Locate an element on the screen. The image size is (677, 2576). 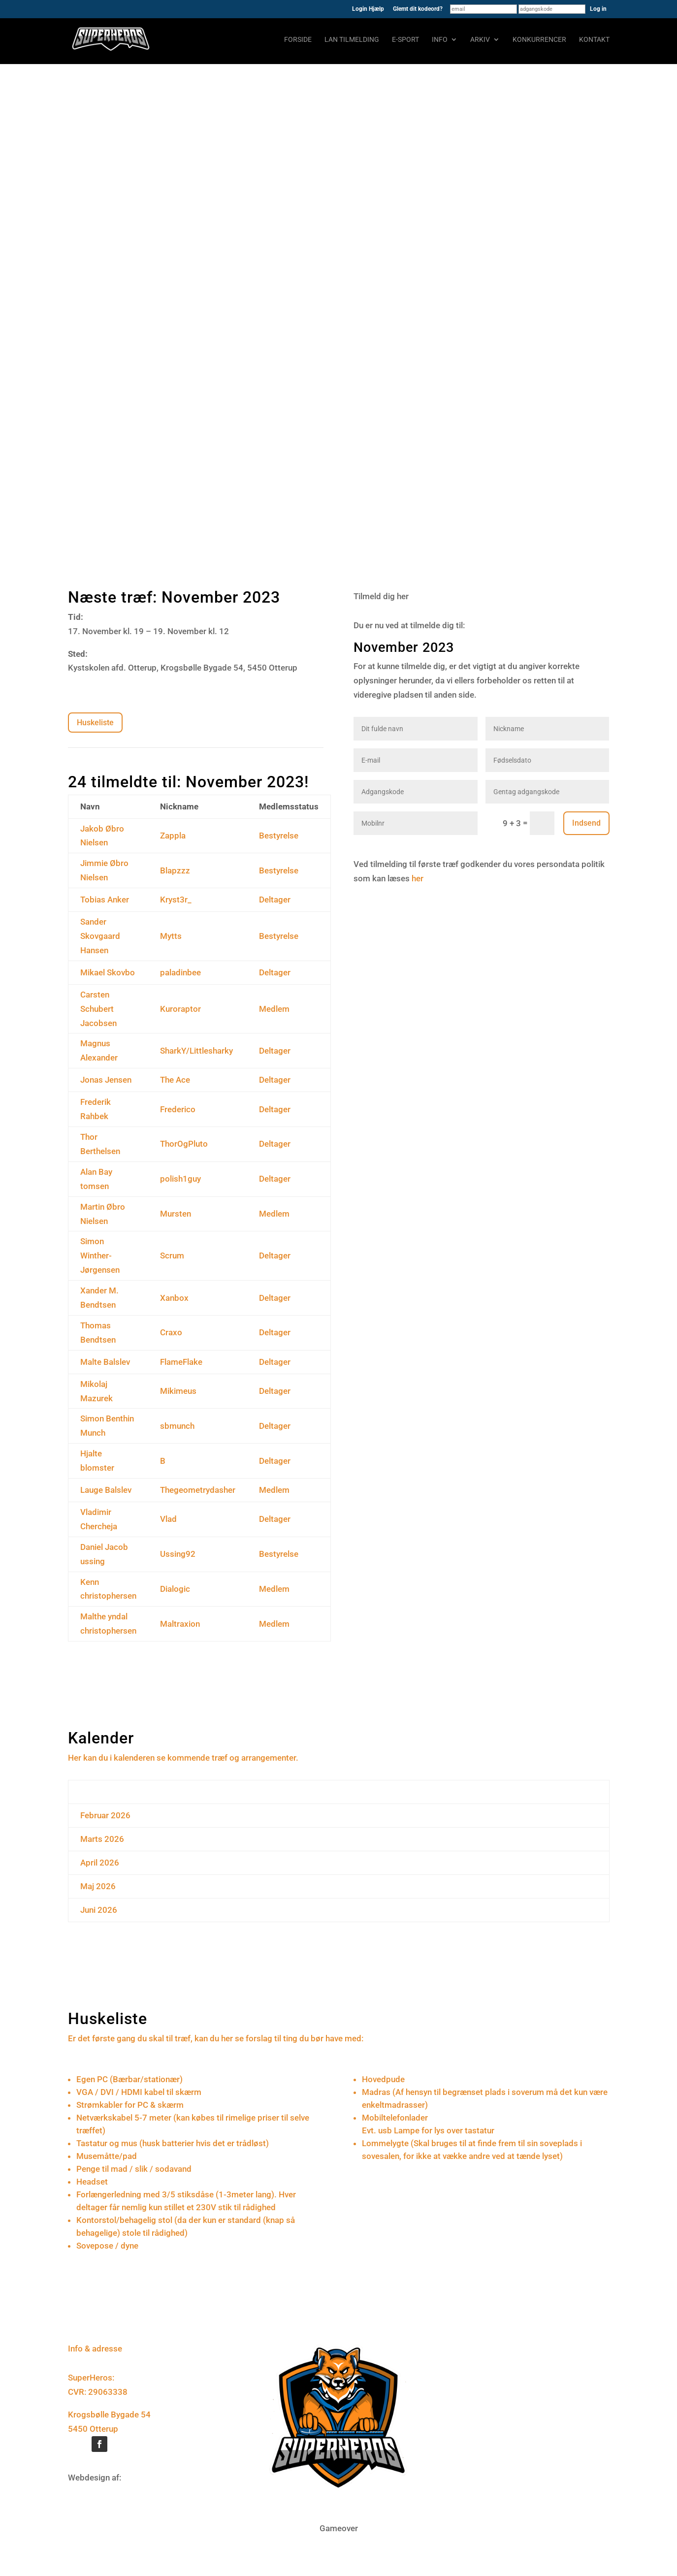
Mikael Skovbo is located at coordinates (107, 972).